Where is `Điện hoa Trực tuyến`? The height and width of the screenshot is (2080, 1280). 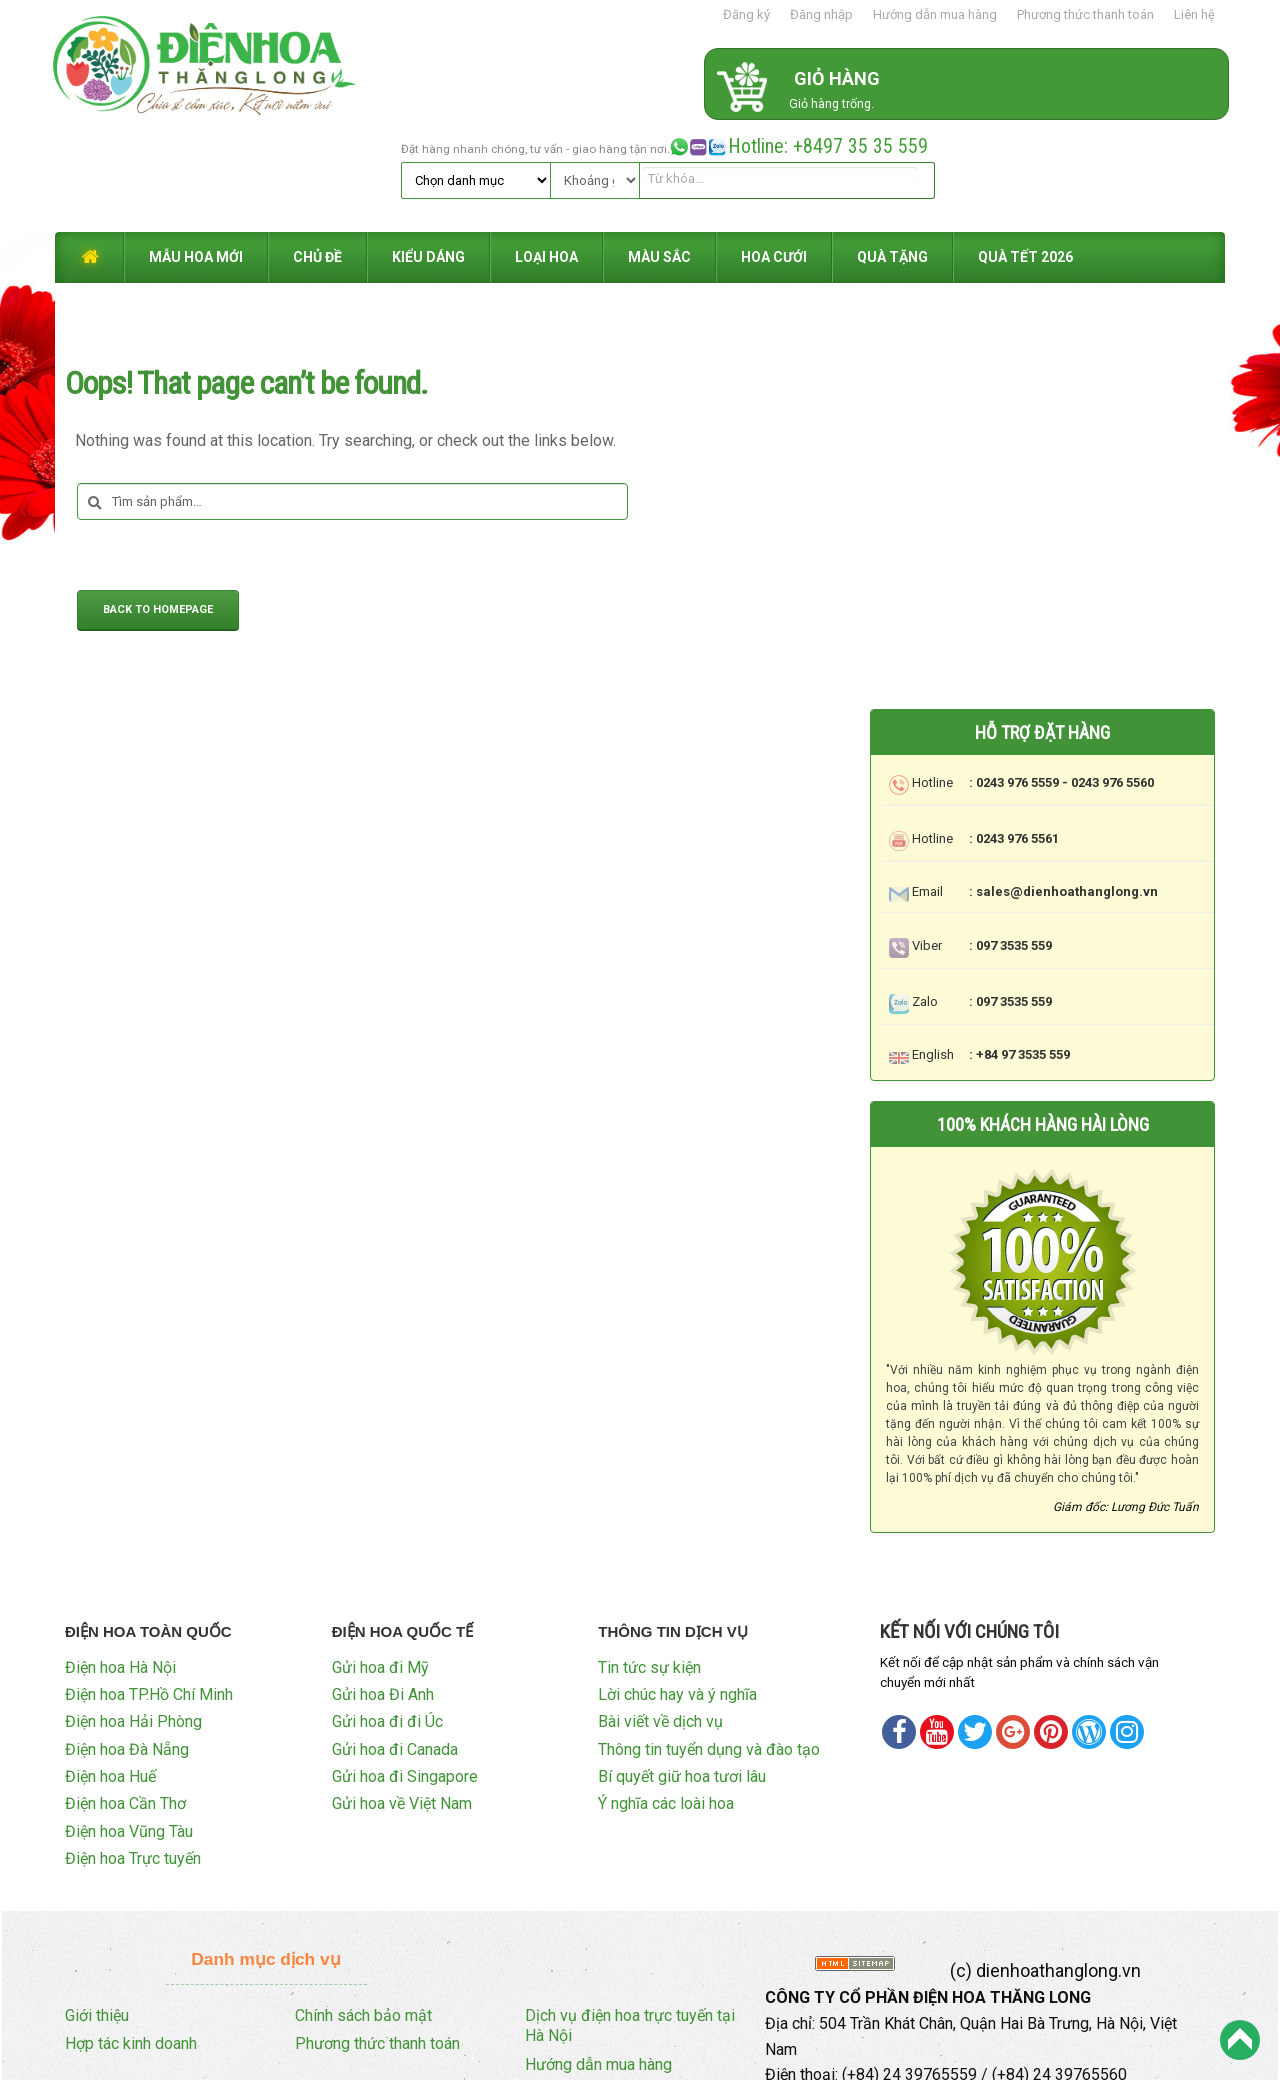 Điện hoa Trực tuyến is located at coordinates (133, 1752).